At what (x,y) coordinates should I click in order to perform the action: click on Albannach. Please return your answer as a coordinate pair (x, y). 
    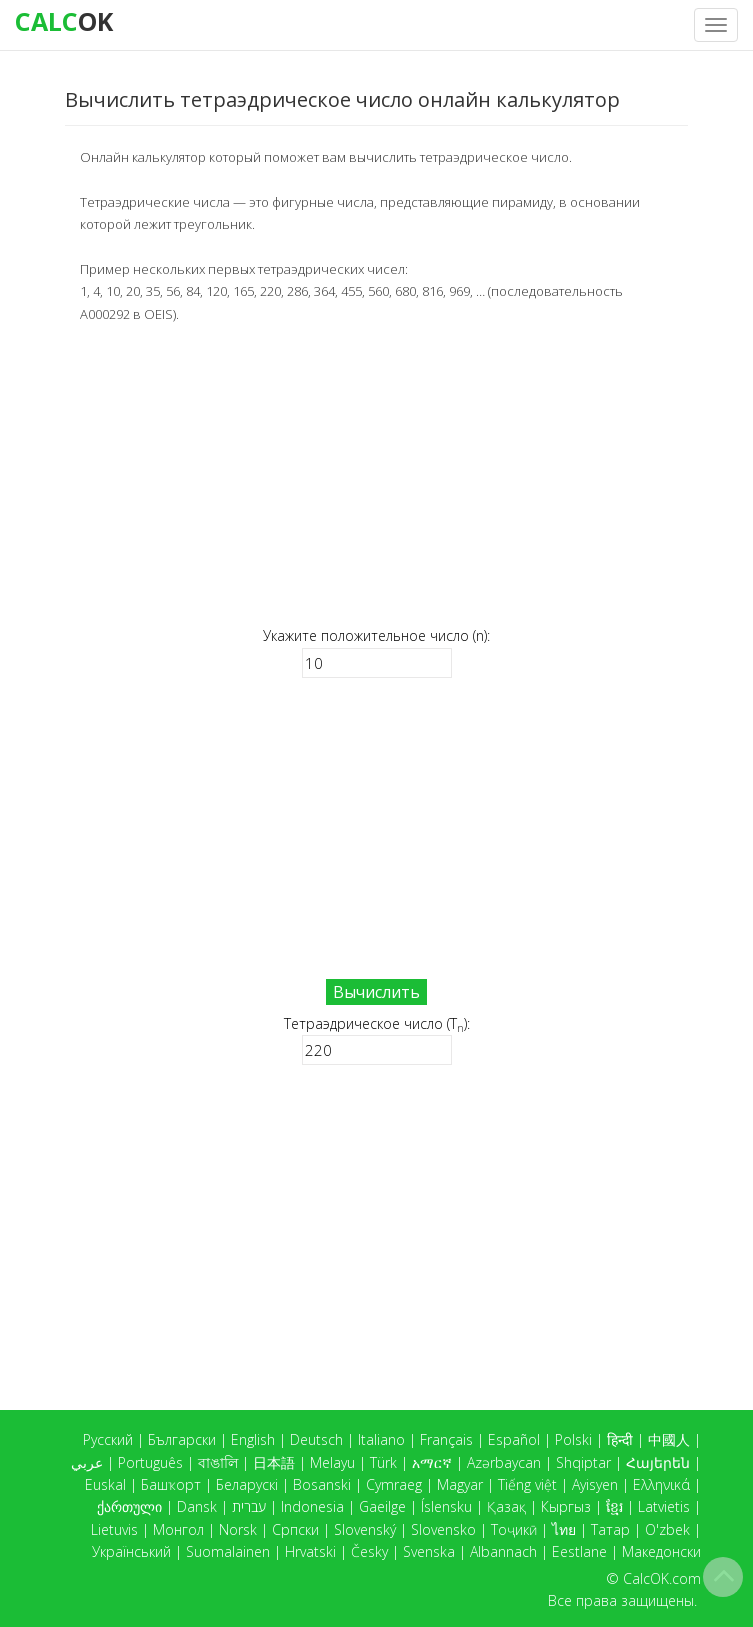
    Looking at the image, I should click on (503, 1551).